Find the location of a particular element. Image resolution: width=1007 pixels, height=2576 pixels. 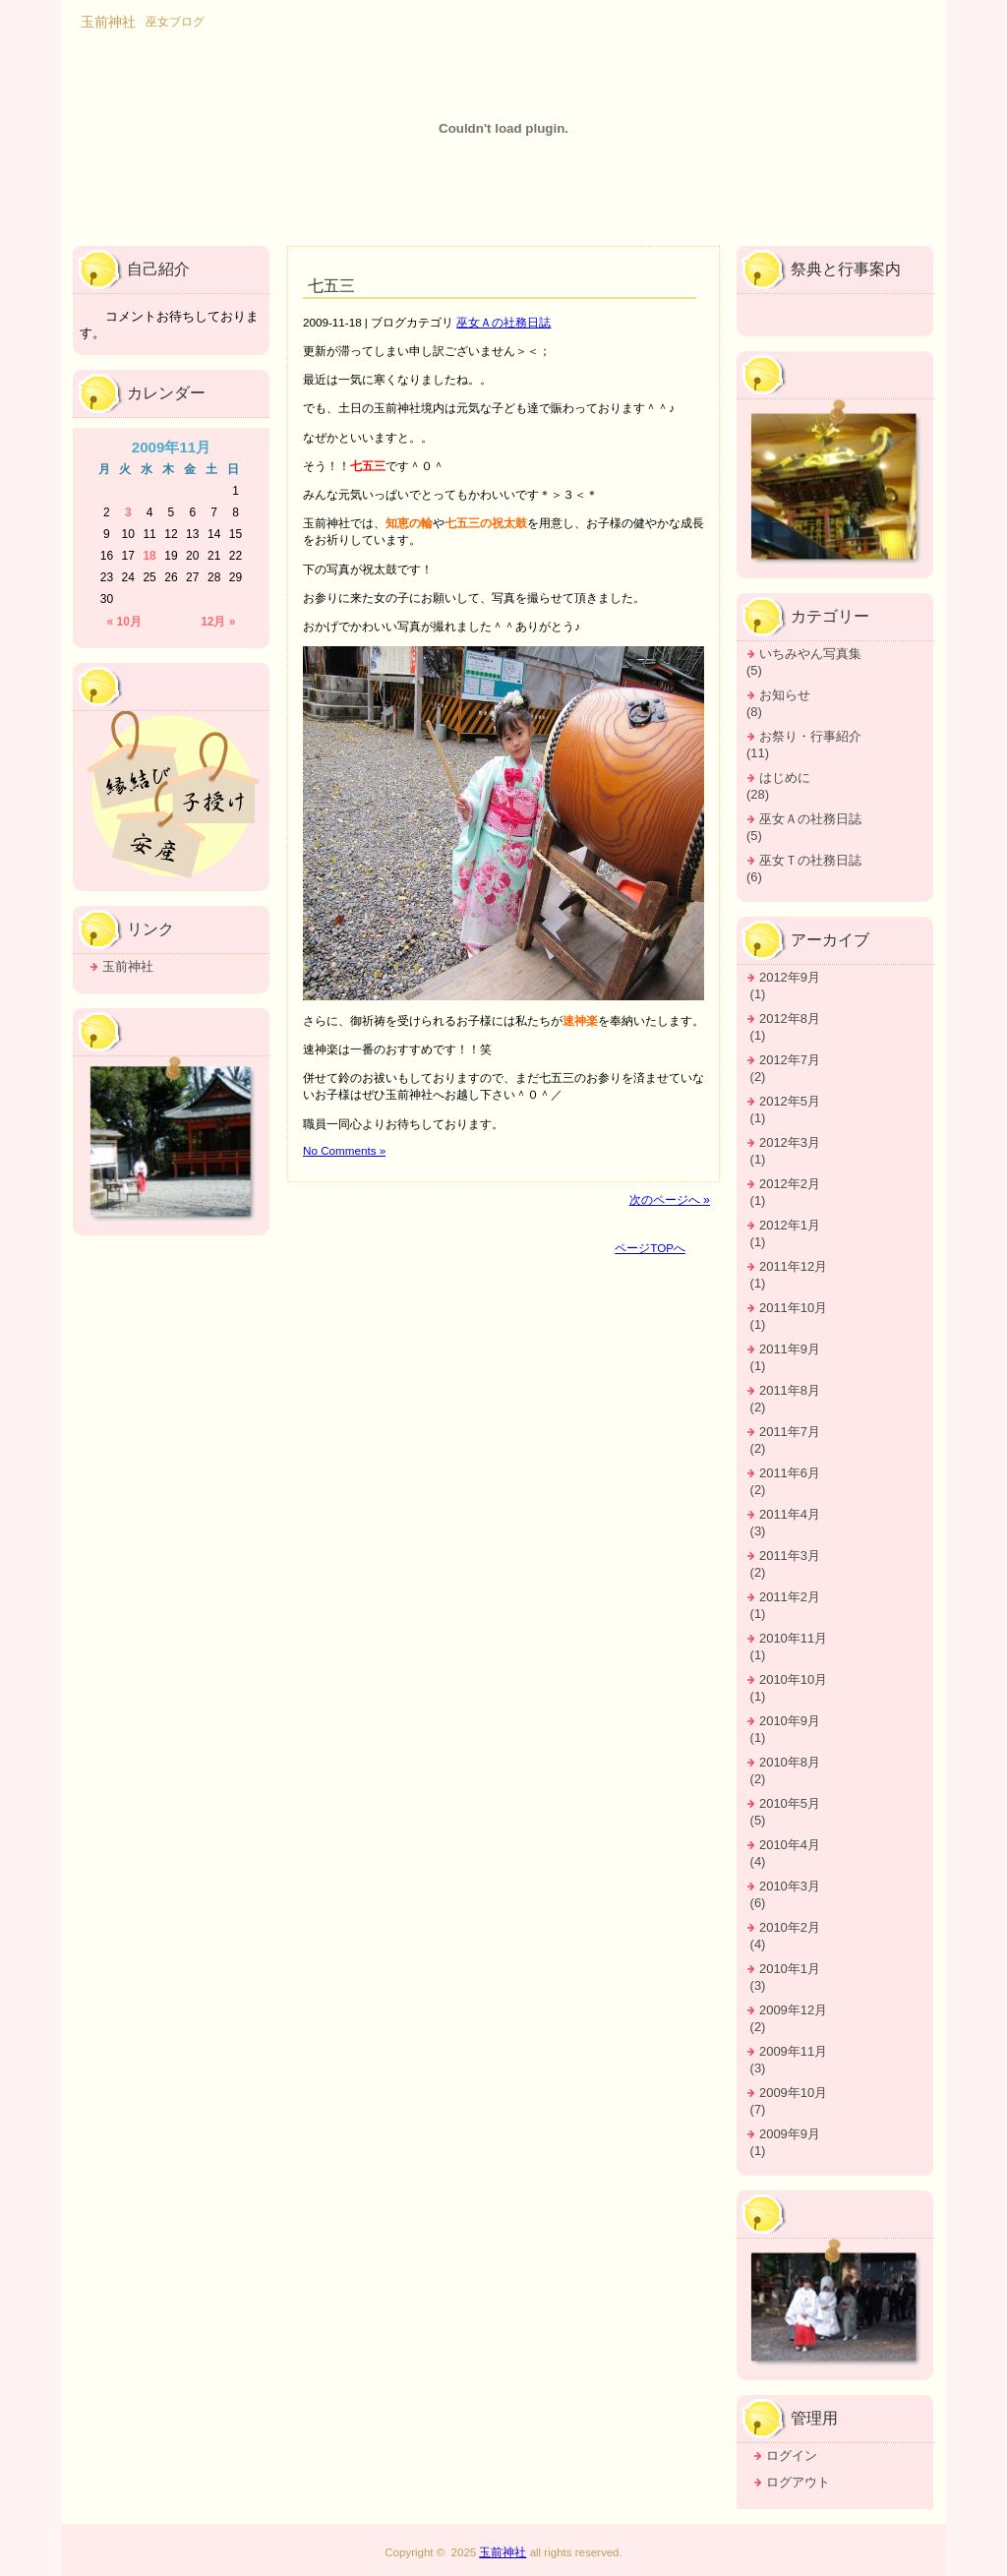

ページTOPへ is located at coordinates (650, 1247).